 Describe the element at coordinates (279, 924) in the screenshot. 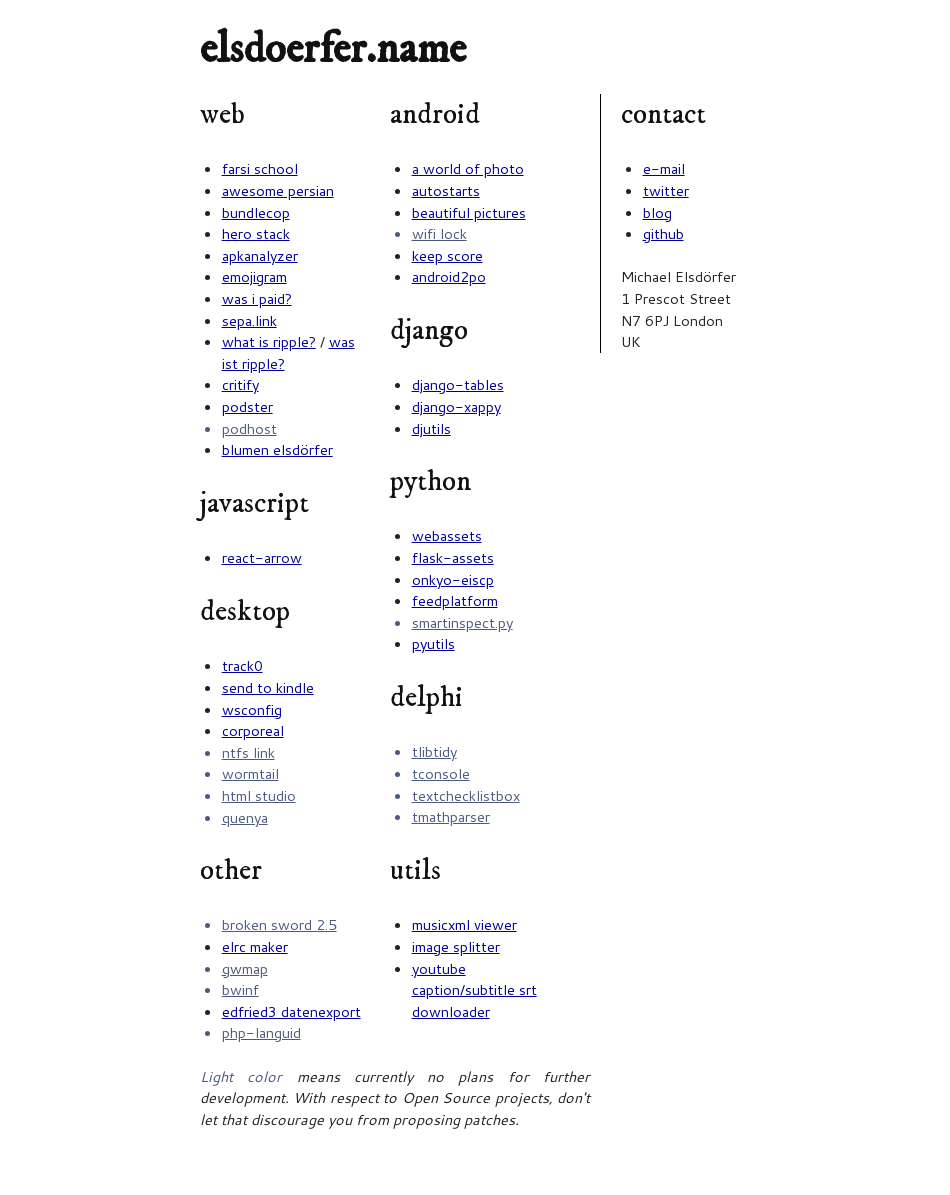

I see `broken sword 2.5` at that location.